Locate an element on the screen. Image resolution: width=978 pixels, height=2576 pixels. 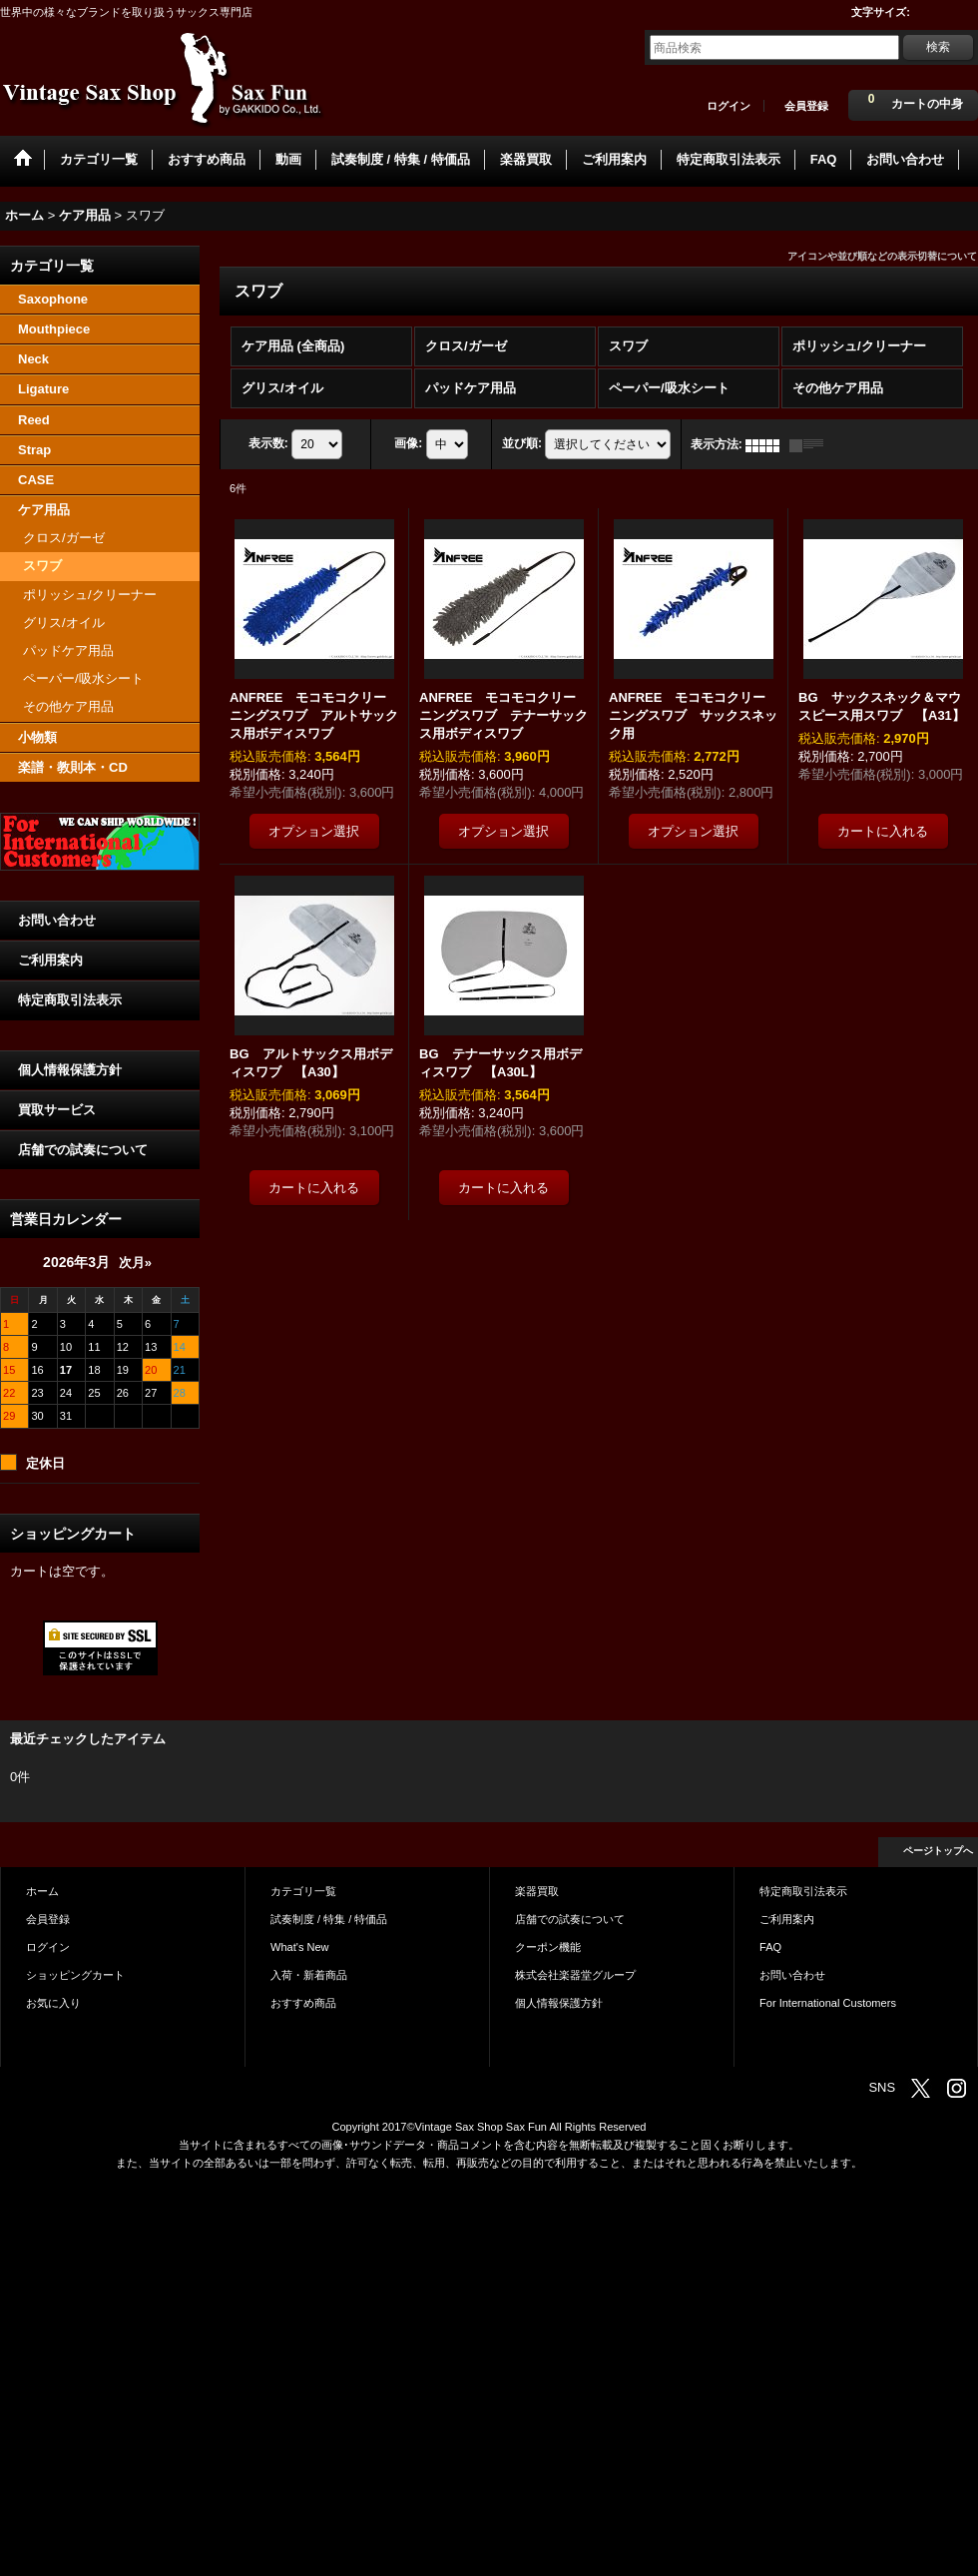
FAQ is located at coordinates (770, 1947).